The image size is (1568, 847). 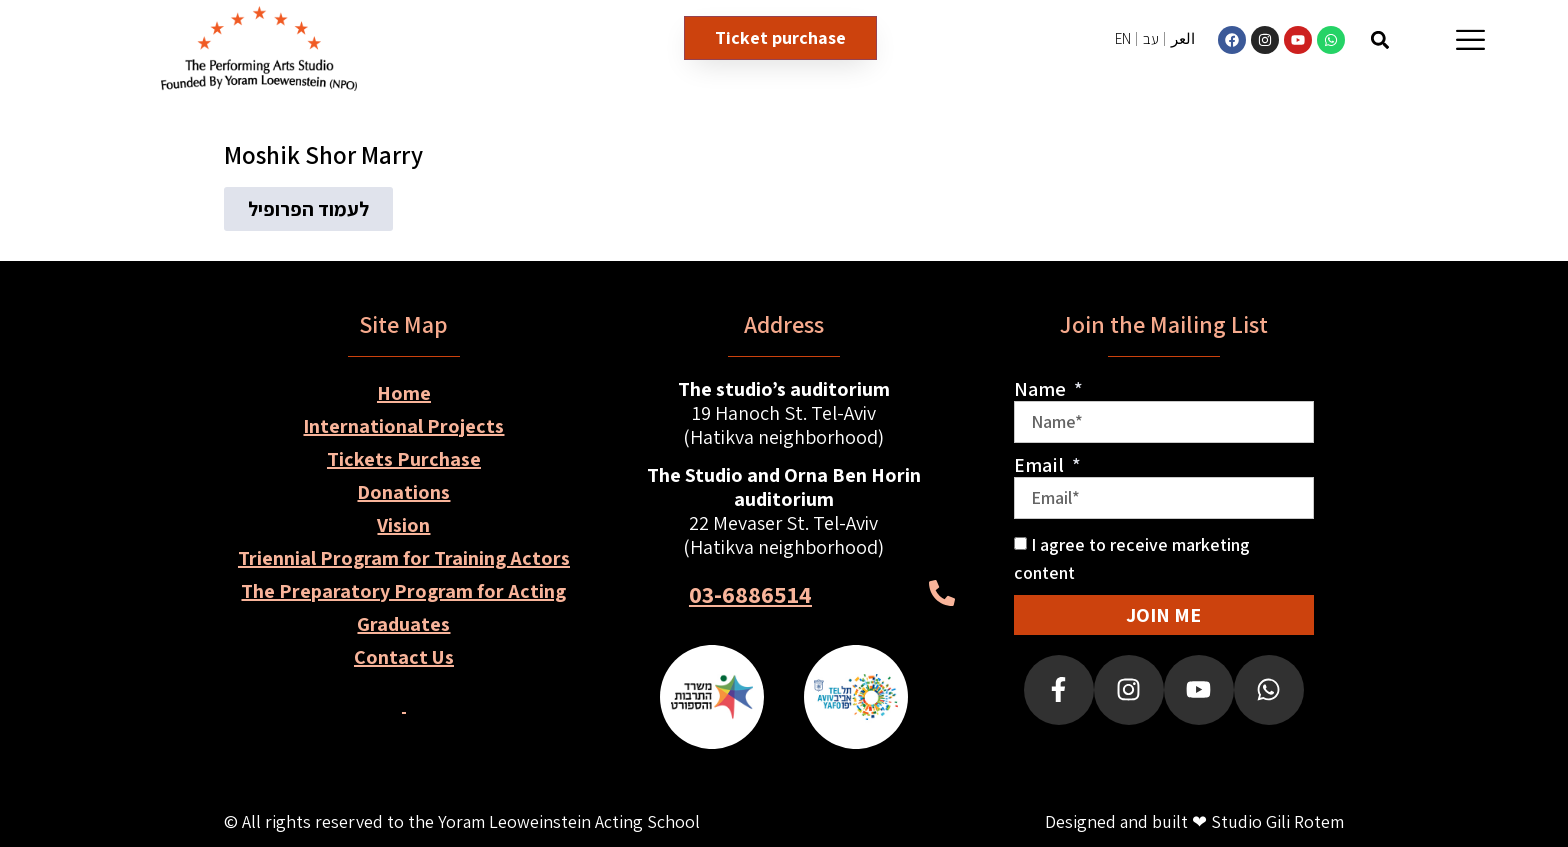 I want to click on Vision, so click(x=403, y=525).